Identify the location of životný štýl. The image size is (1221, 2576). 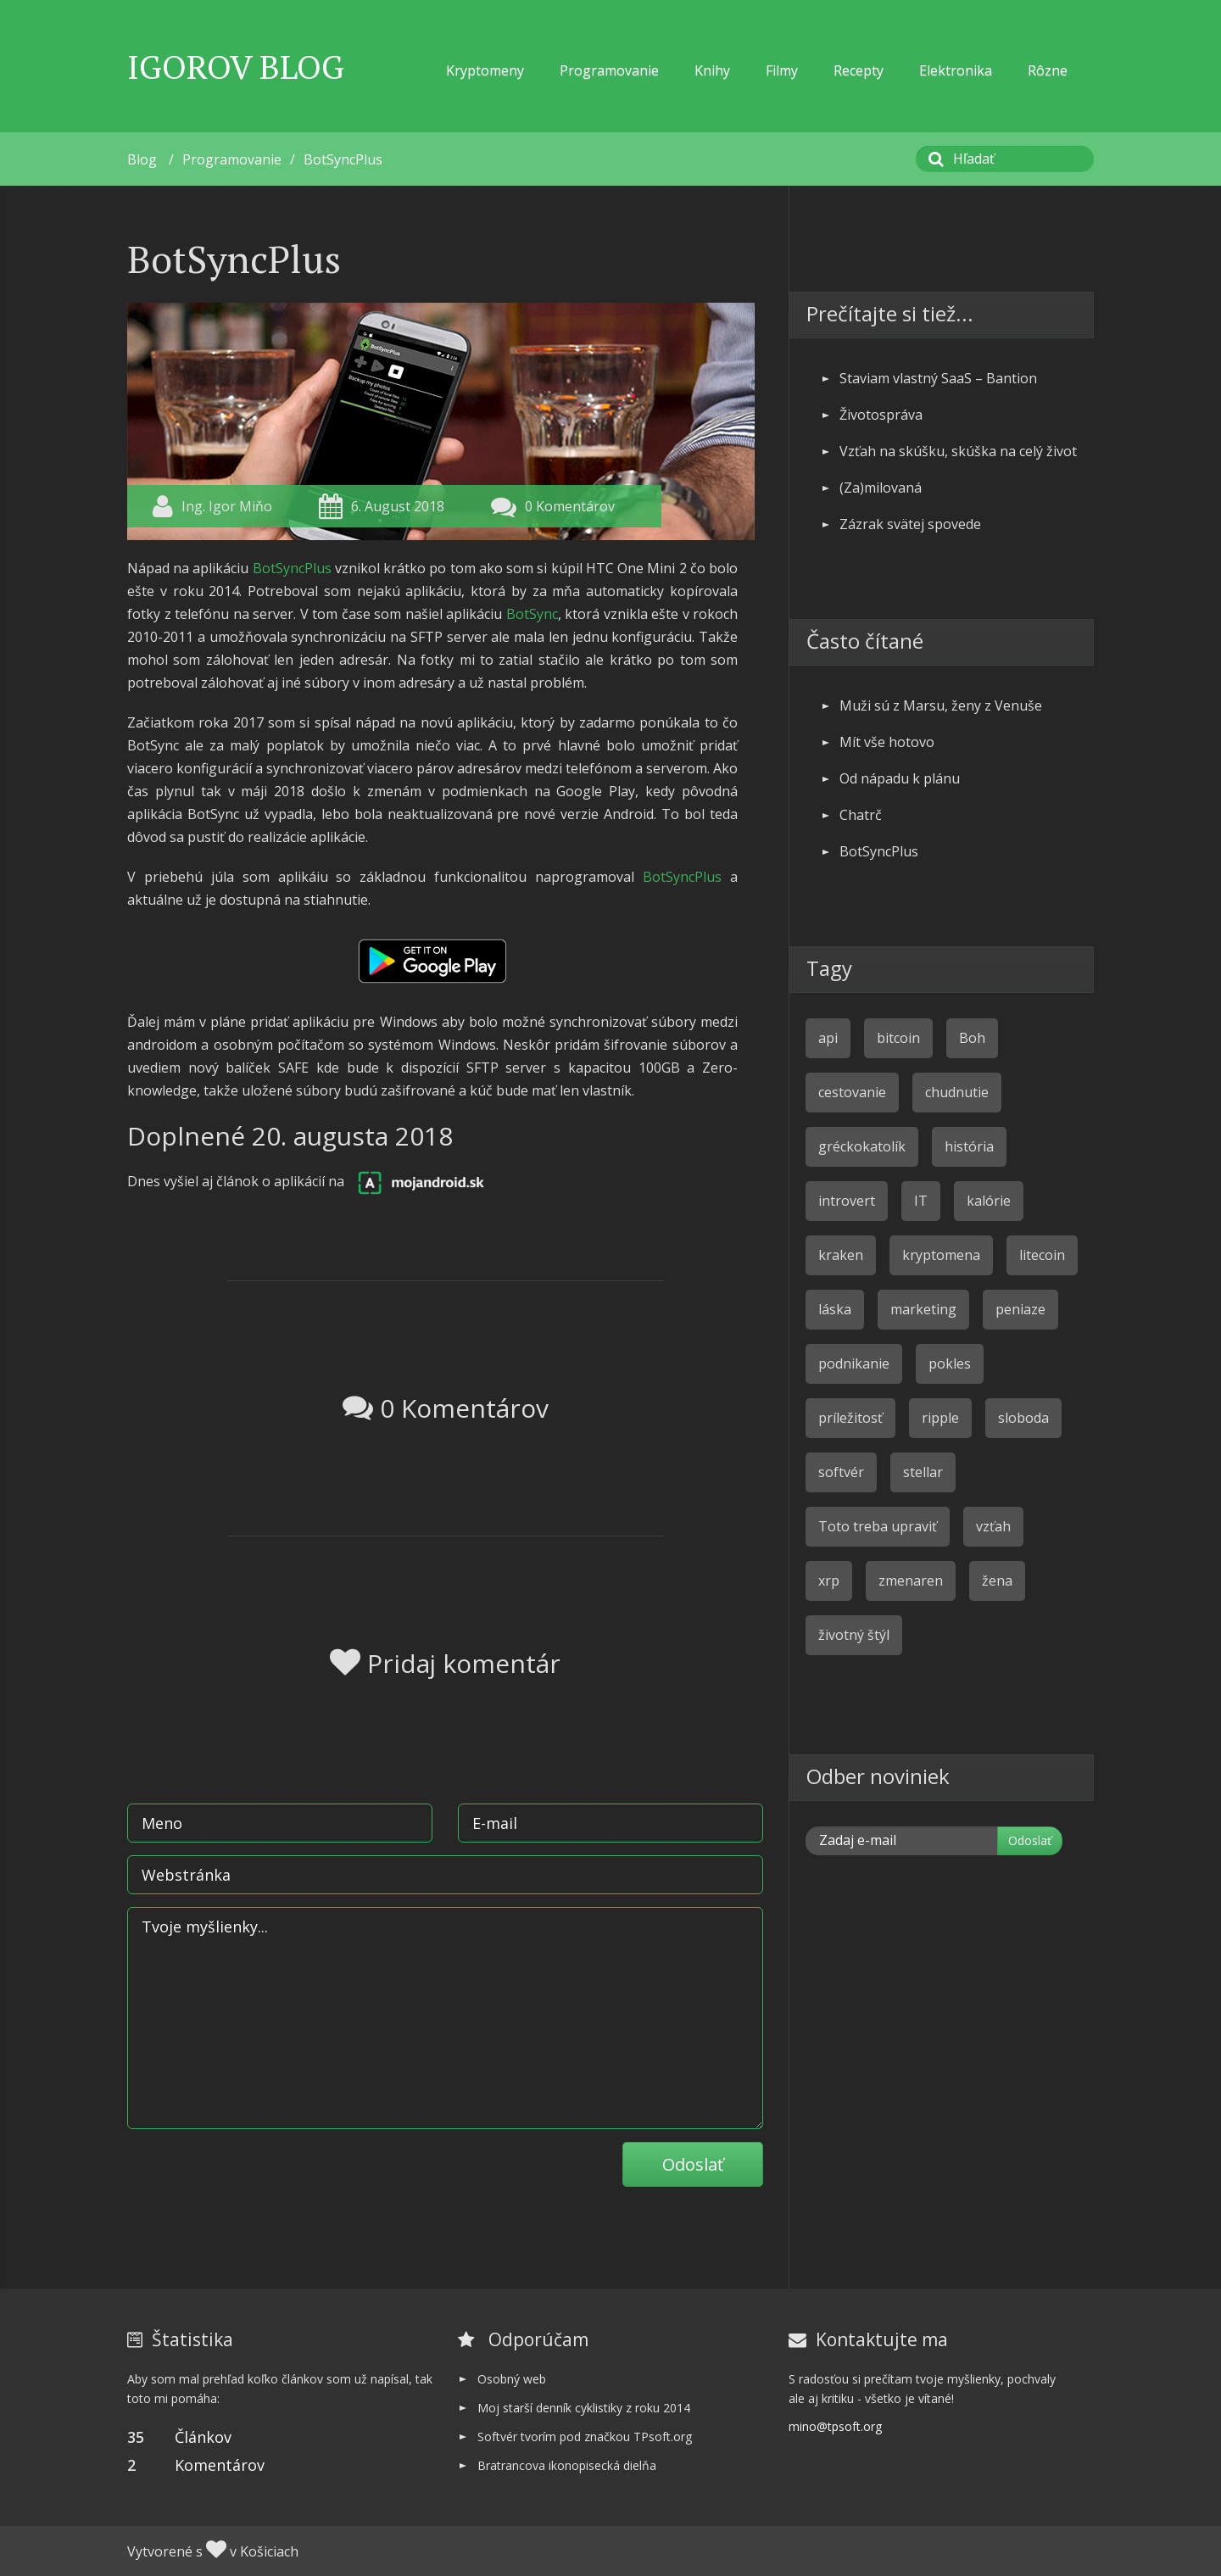
(853, 1634).